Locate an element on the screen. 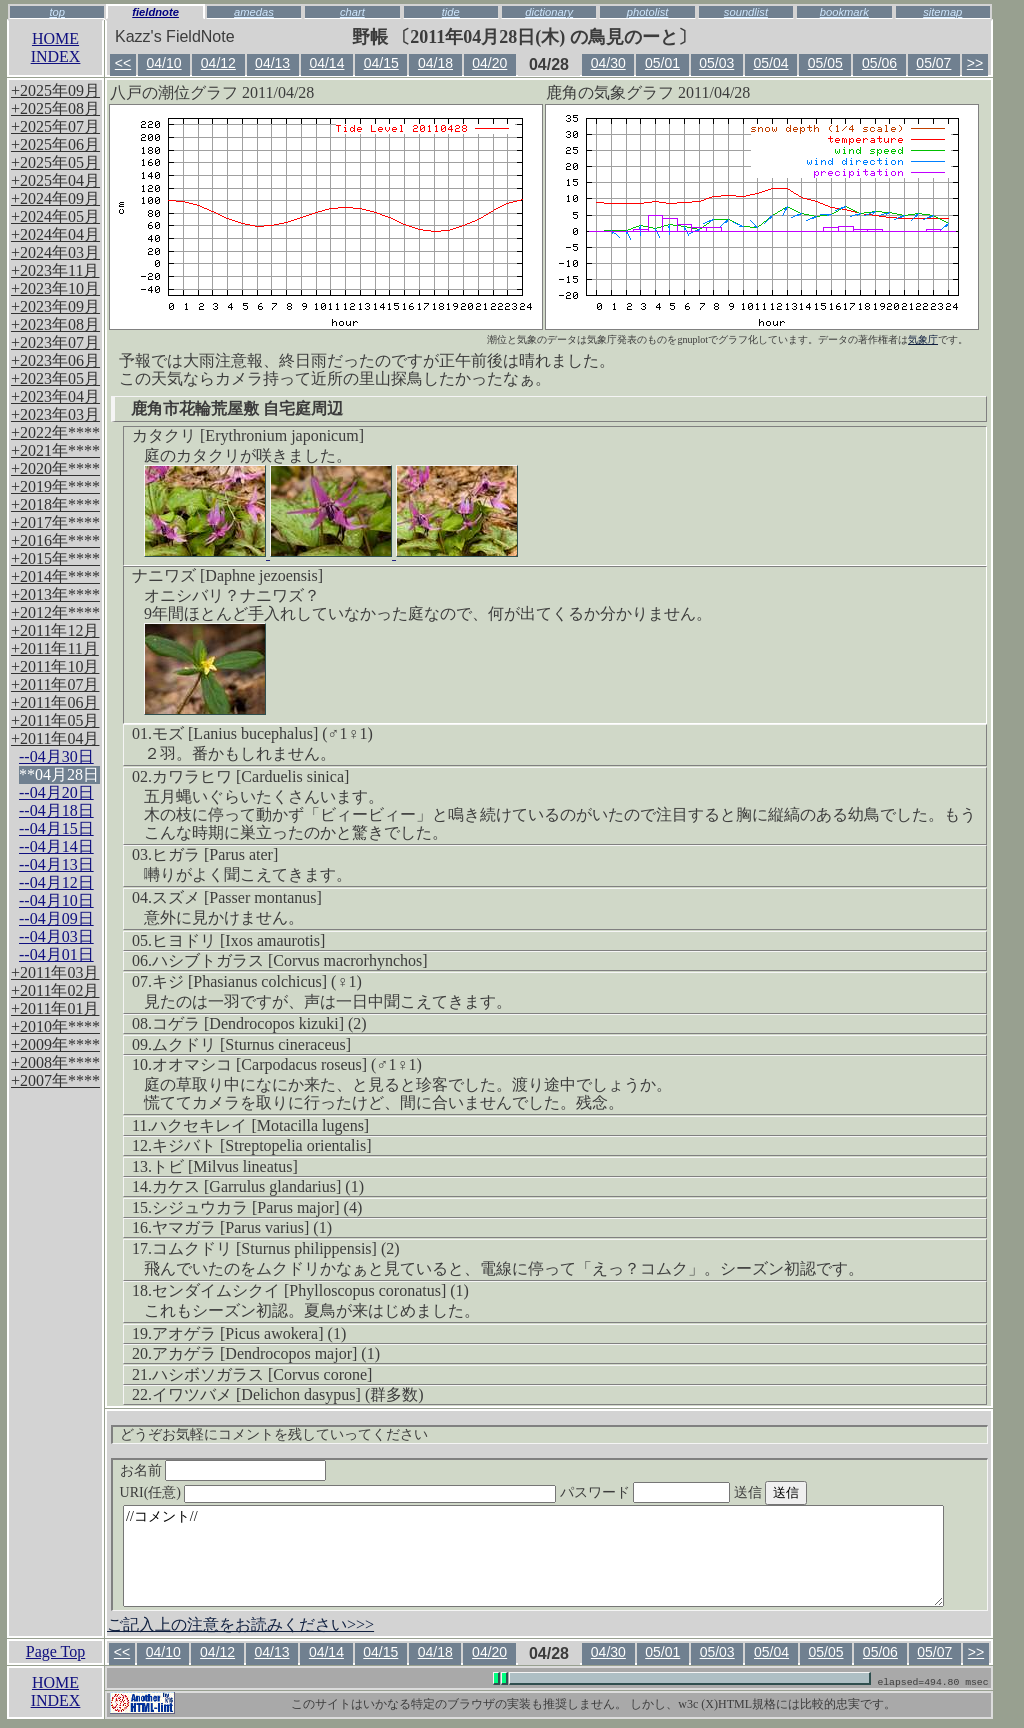 The height and width of the screenshot is (1728, 1024). カケス [Garrulus glandarius] (1) is located at coordinates (258, 1186).